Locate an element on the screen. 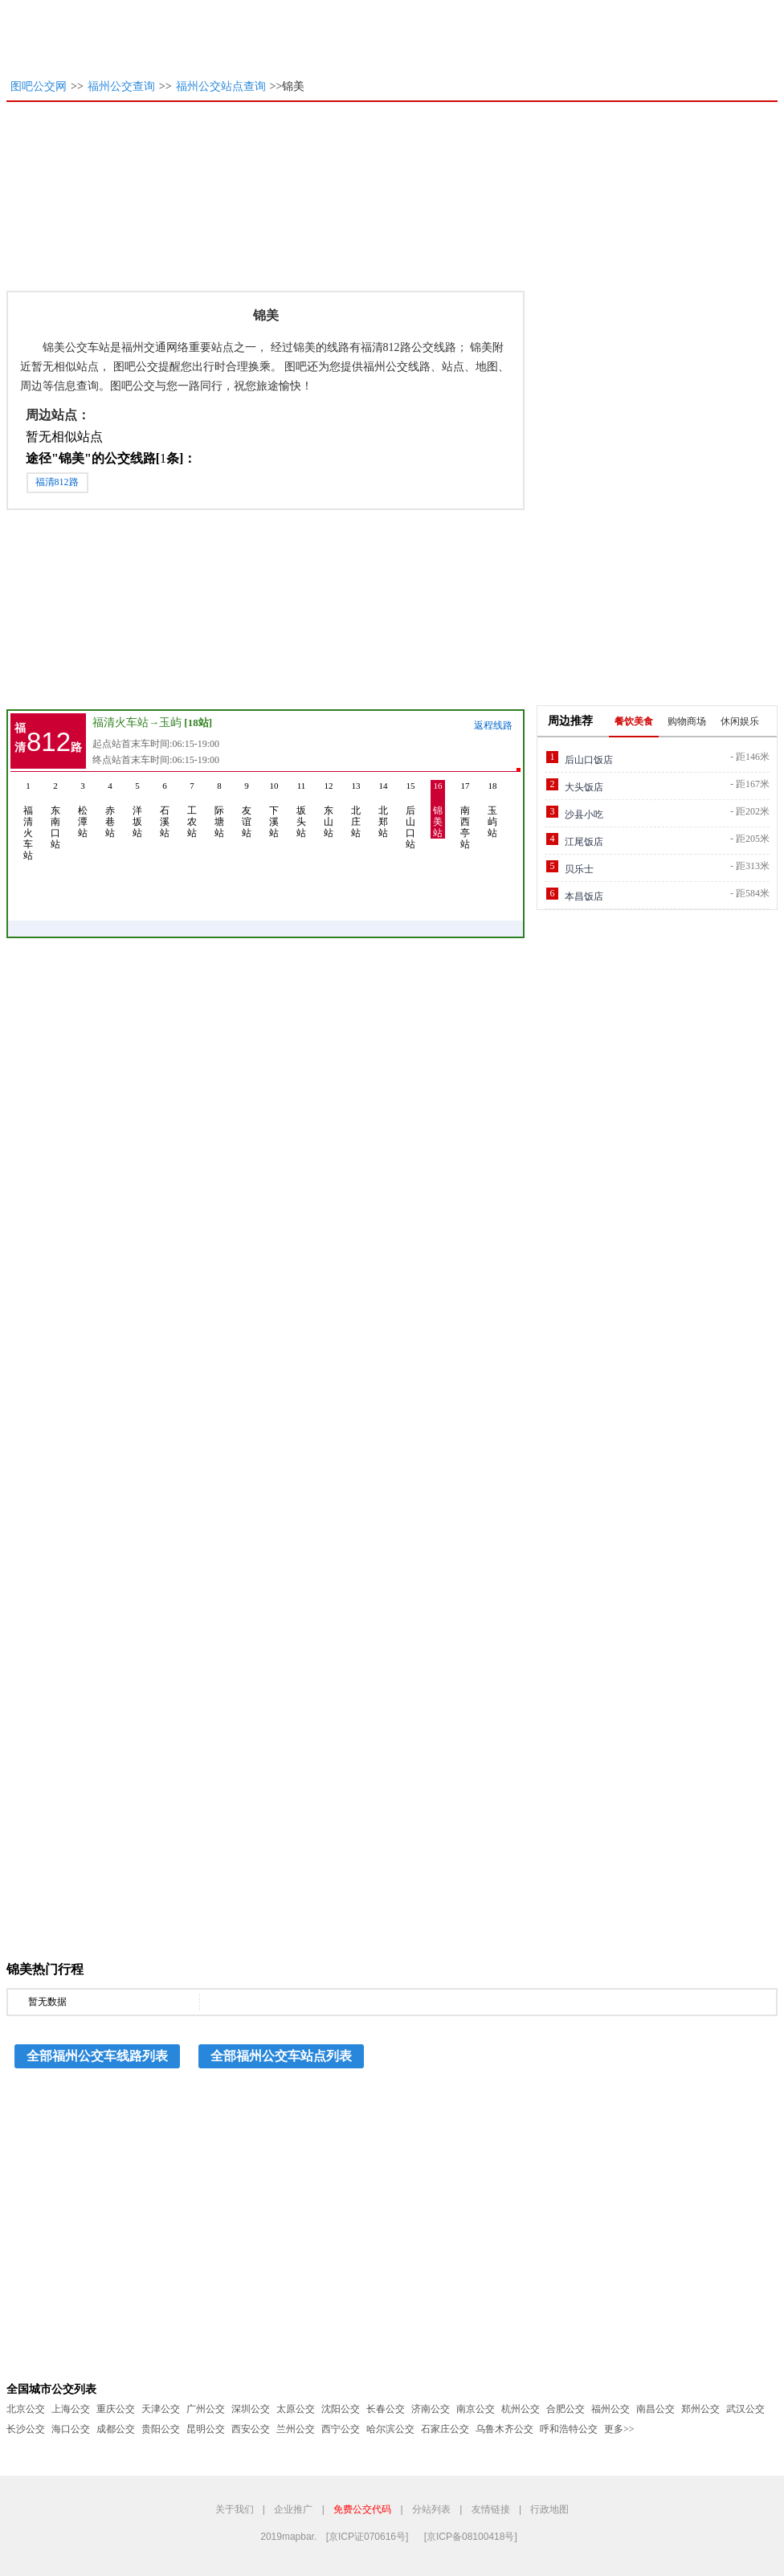  贝乐士 is located at coordinates (579, 869).